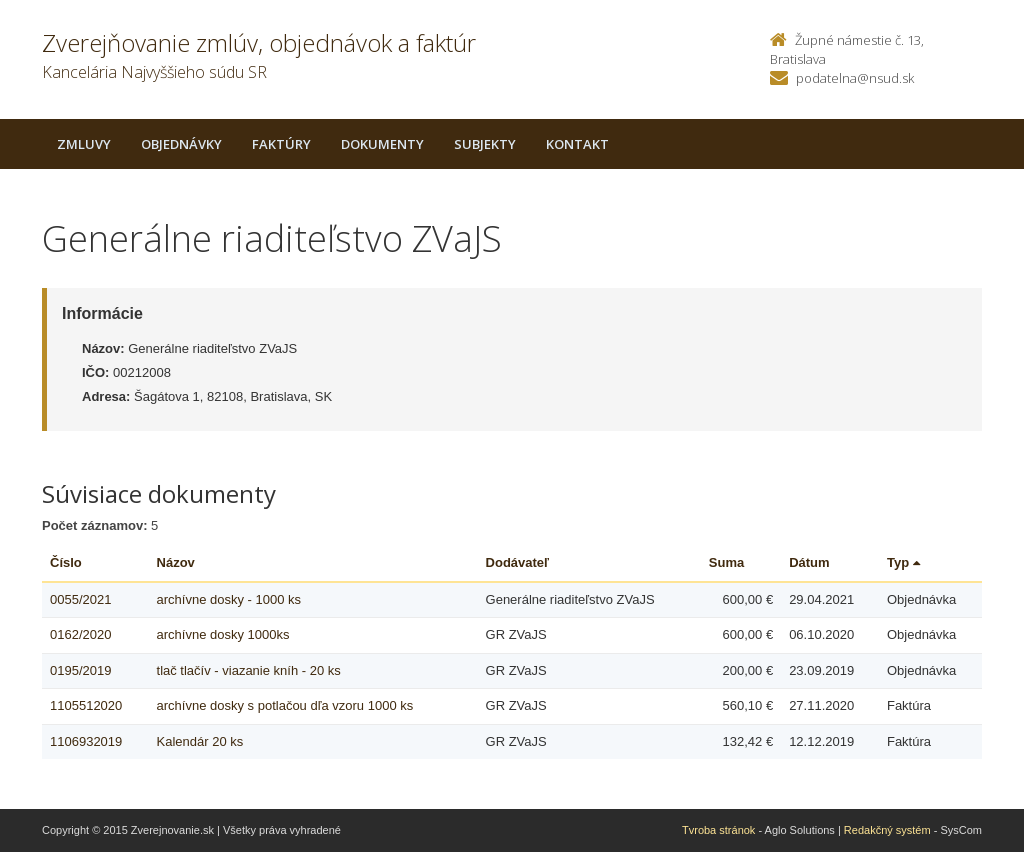 This screenshot has height=852, width=1024. What do you see at coordinates (518, 562) in the screenshot?
I see `Dodávateľ` at bounding box center [518, 562].